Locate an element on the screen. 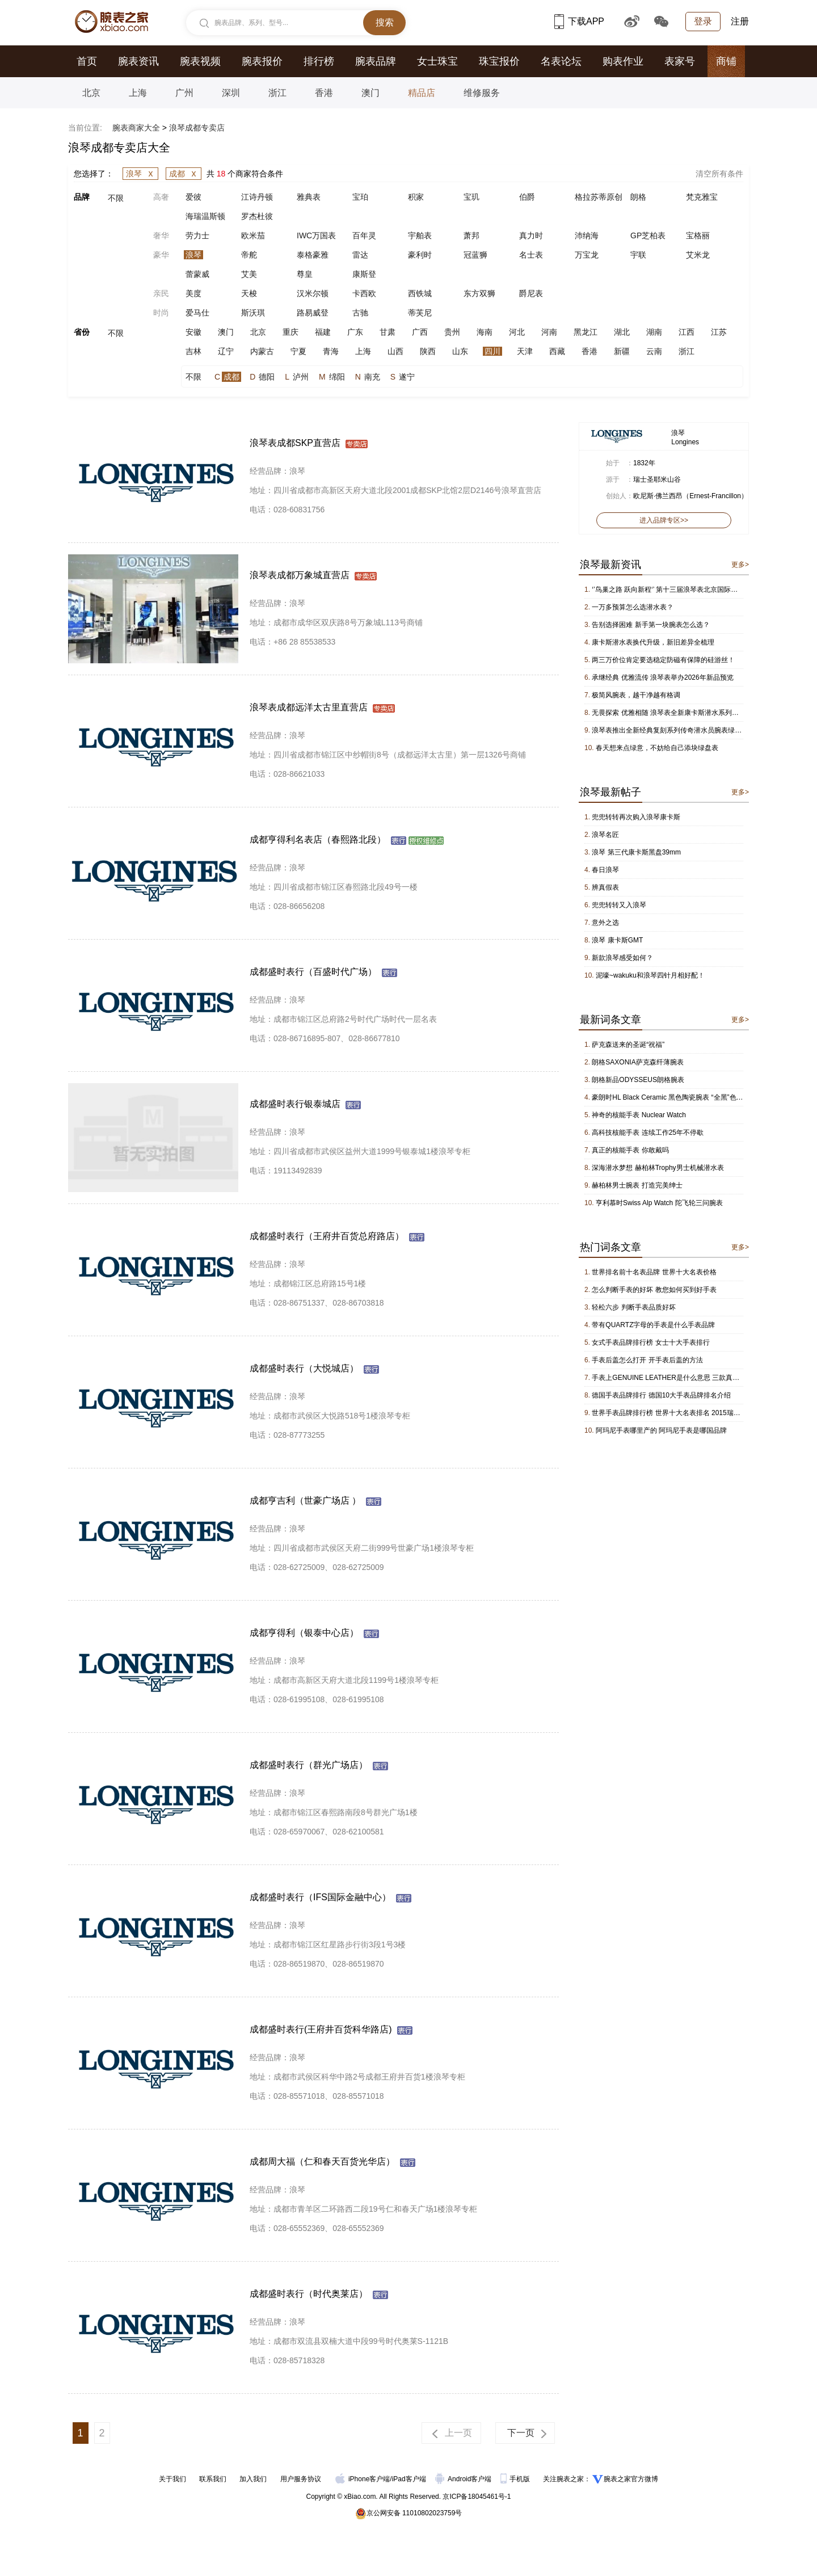 Image resolution: width=817 pixels, height=2576 pixels. 河北 is located at coordinates (517, 331).